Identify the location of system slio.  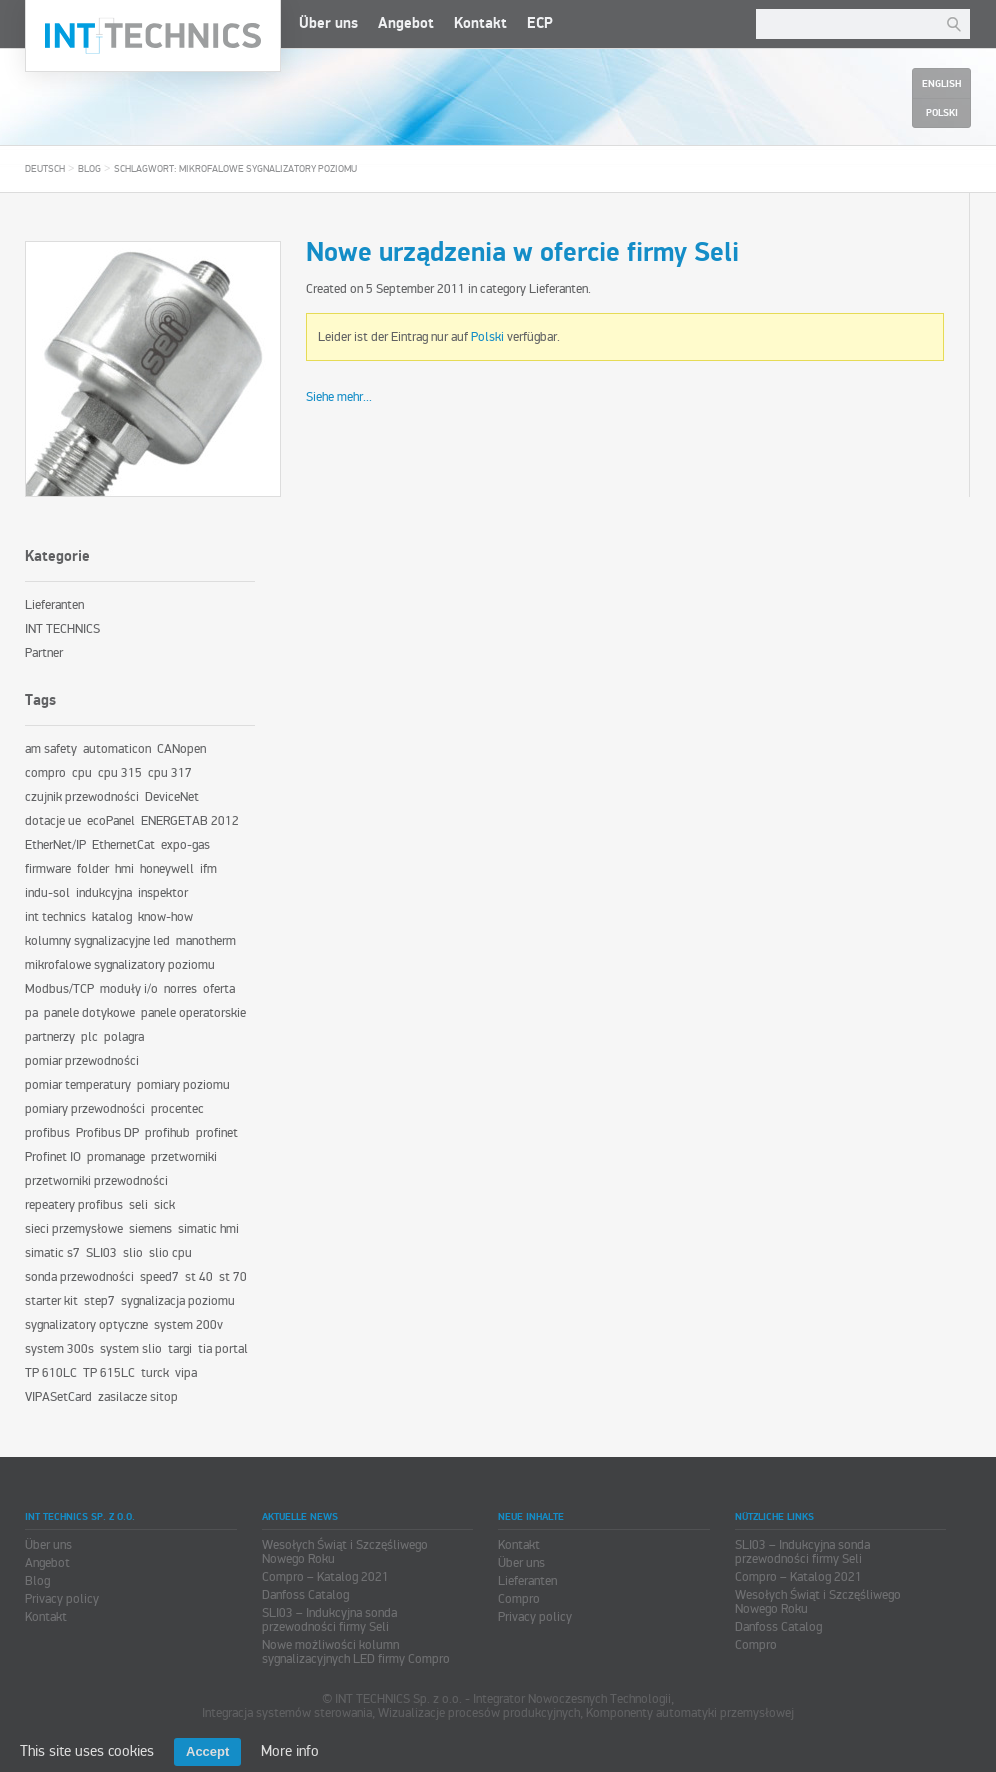
(131, 1349).